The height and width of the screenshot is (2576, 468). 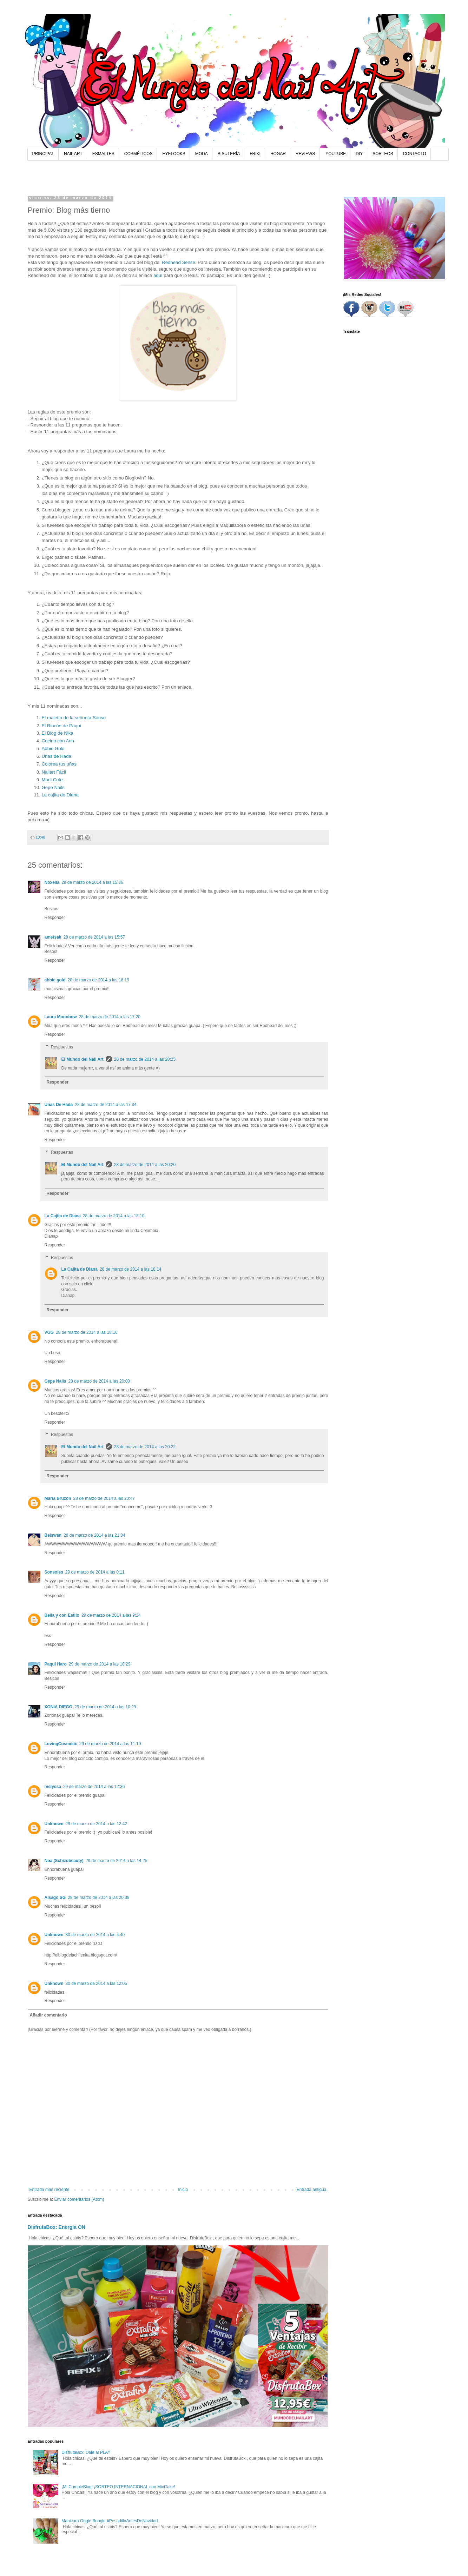 What do you see at coordinates (110, 1743) in the screenshot?
I see `29 de marzo de 2014 a las 11:19` at bounding box center [110, 1743].